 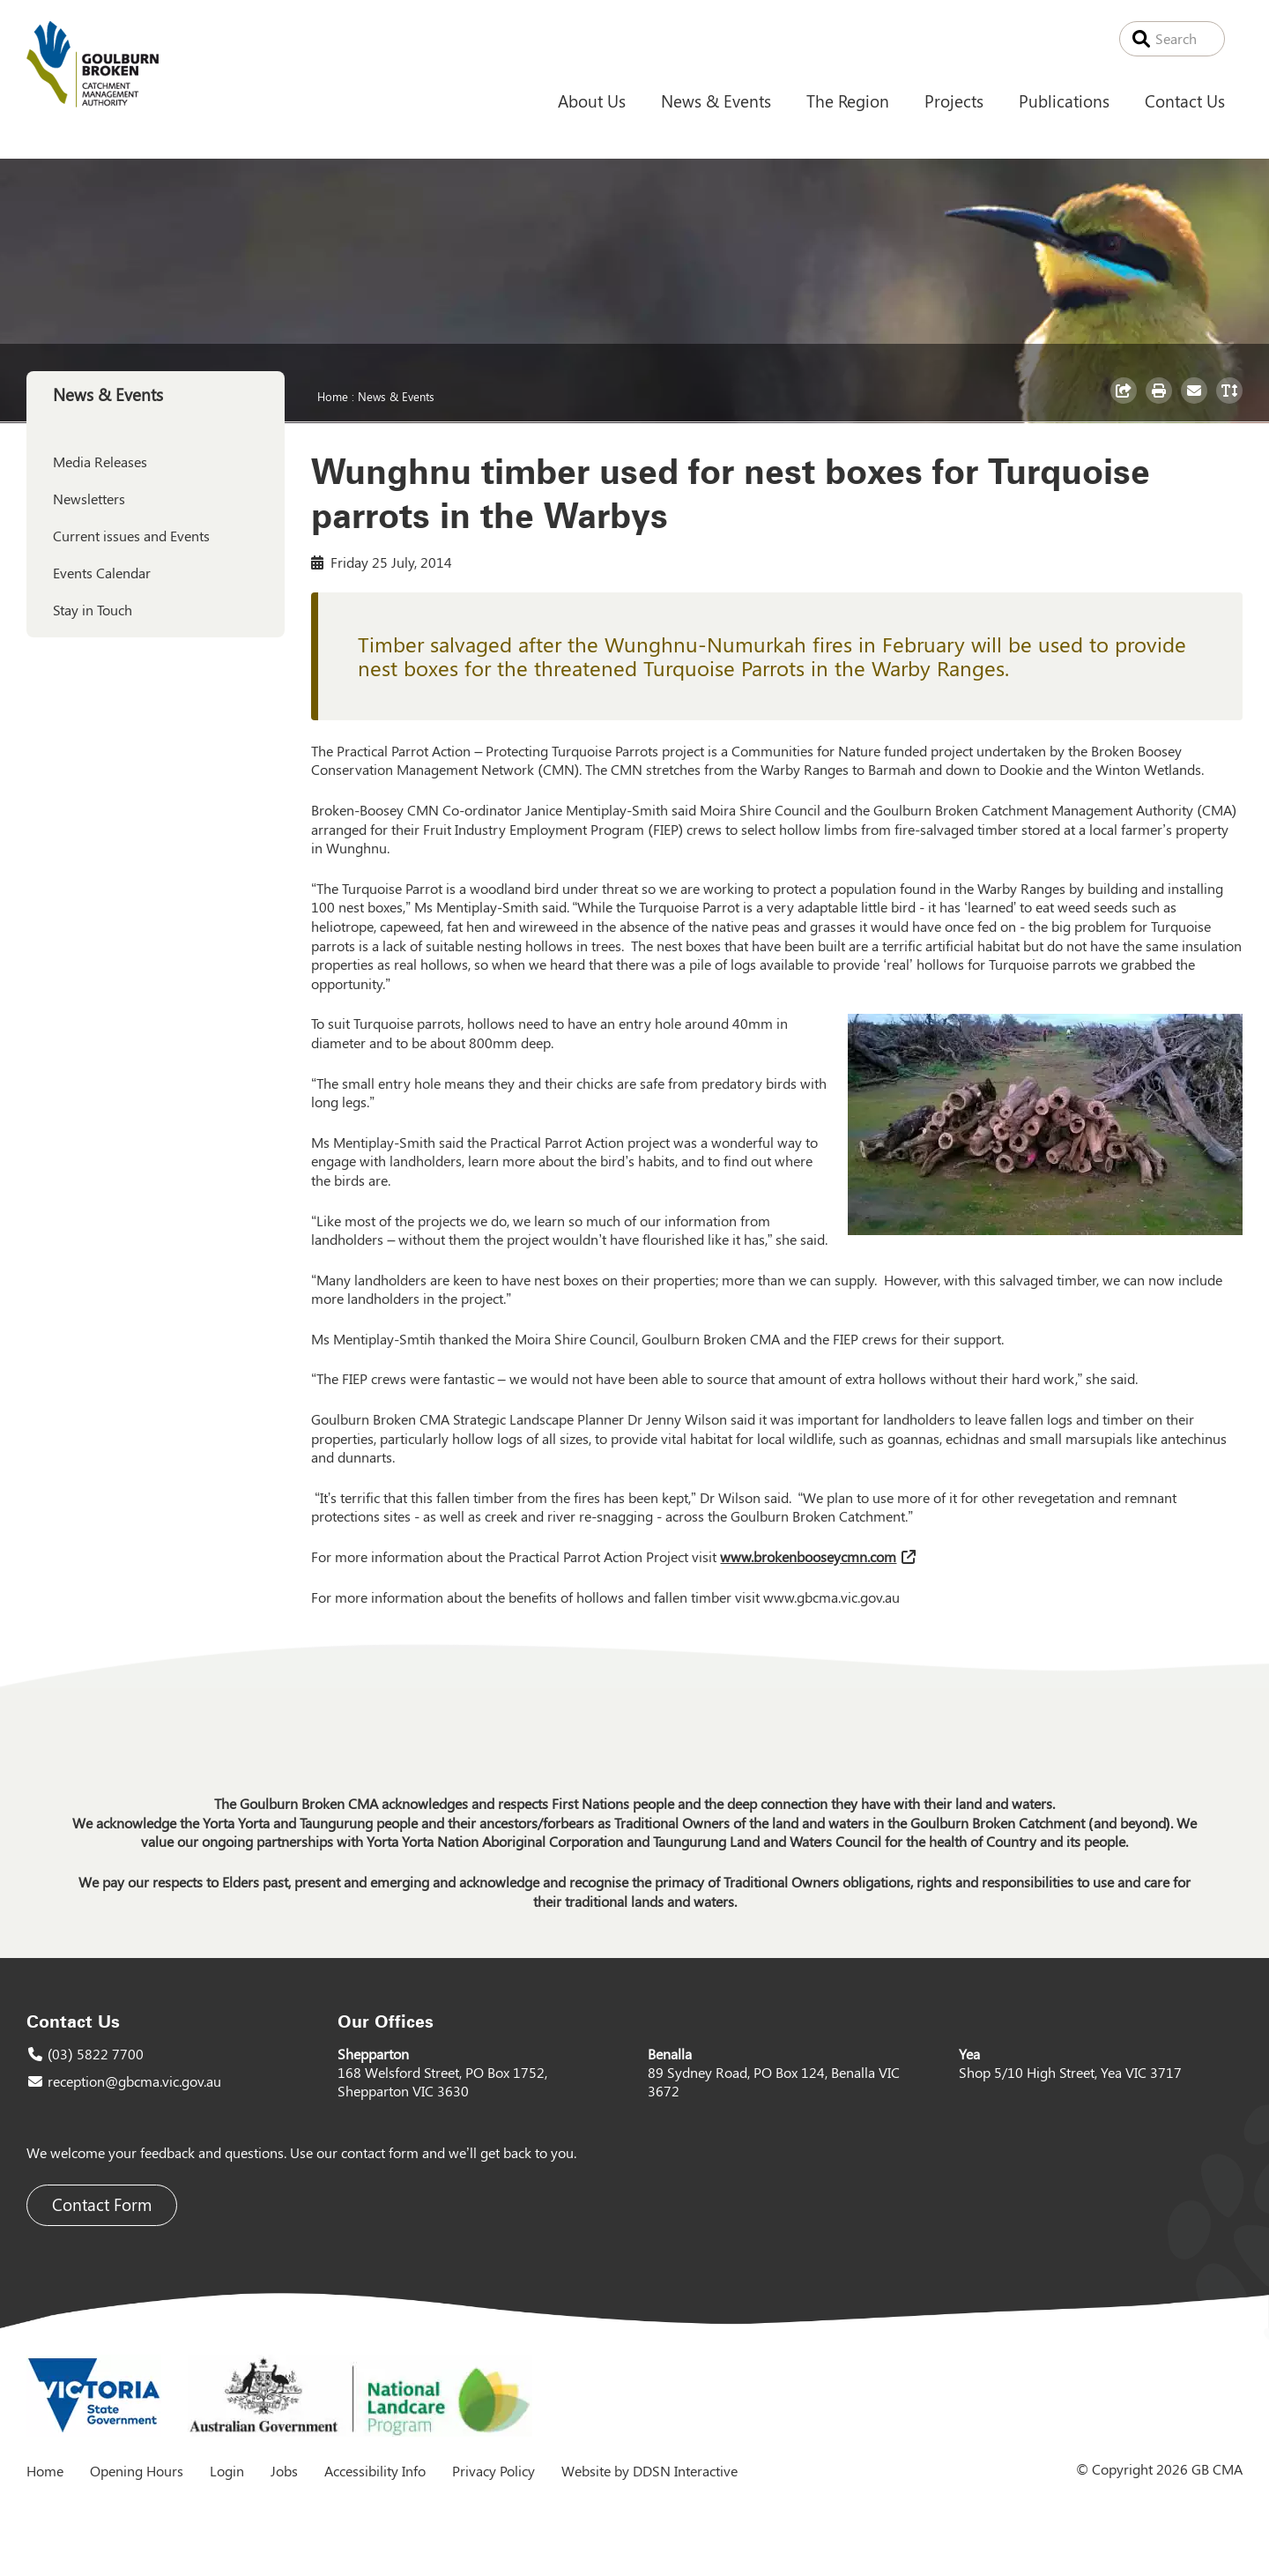 What do you see at coordinates (89, 498) in the screenshot?
I see `Newsletters` at bounding box center [89, 498].